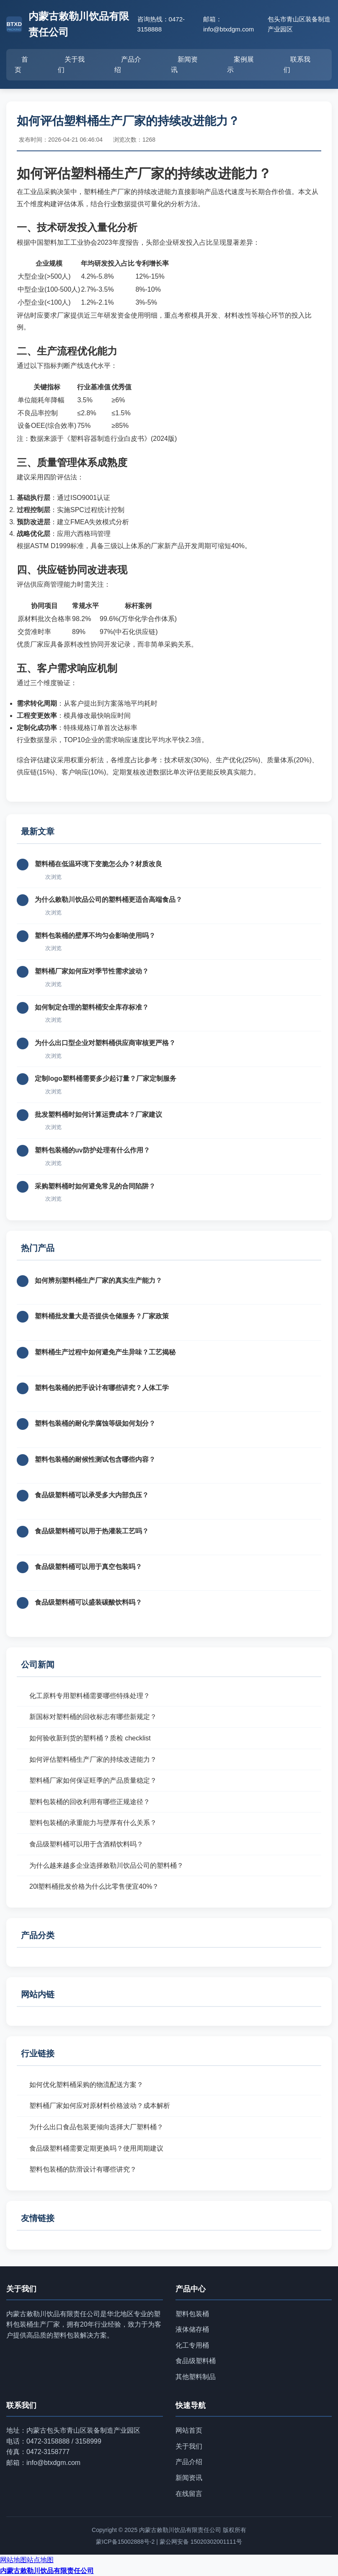 This screenshot has width=338, height=2576. I want to click on 塑料包装桶的回收利用有哪些正规途径？, so click(89, 1801).